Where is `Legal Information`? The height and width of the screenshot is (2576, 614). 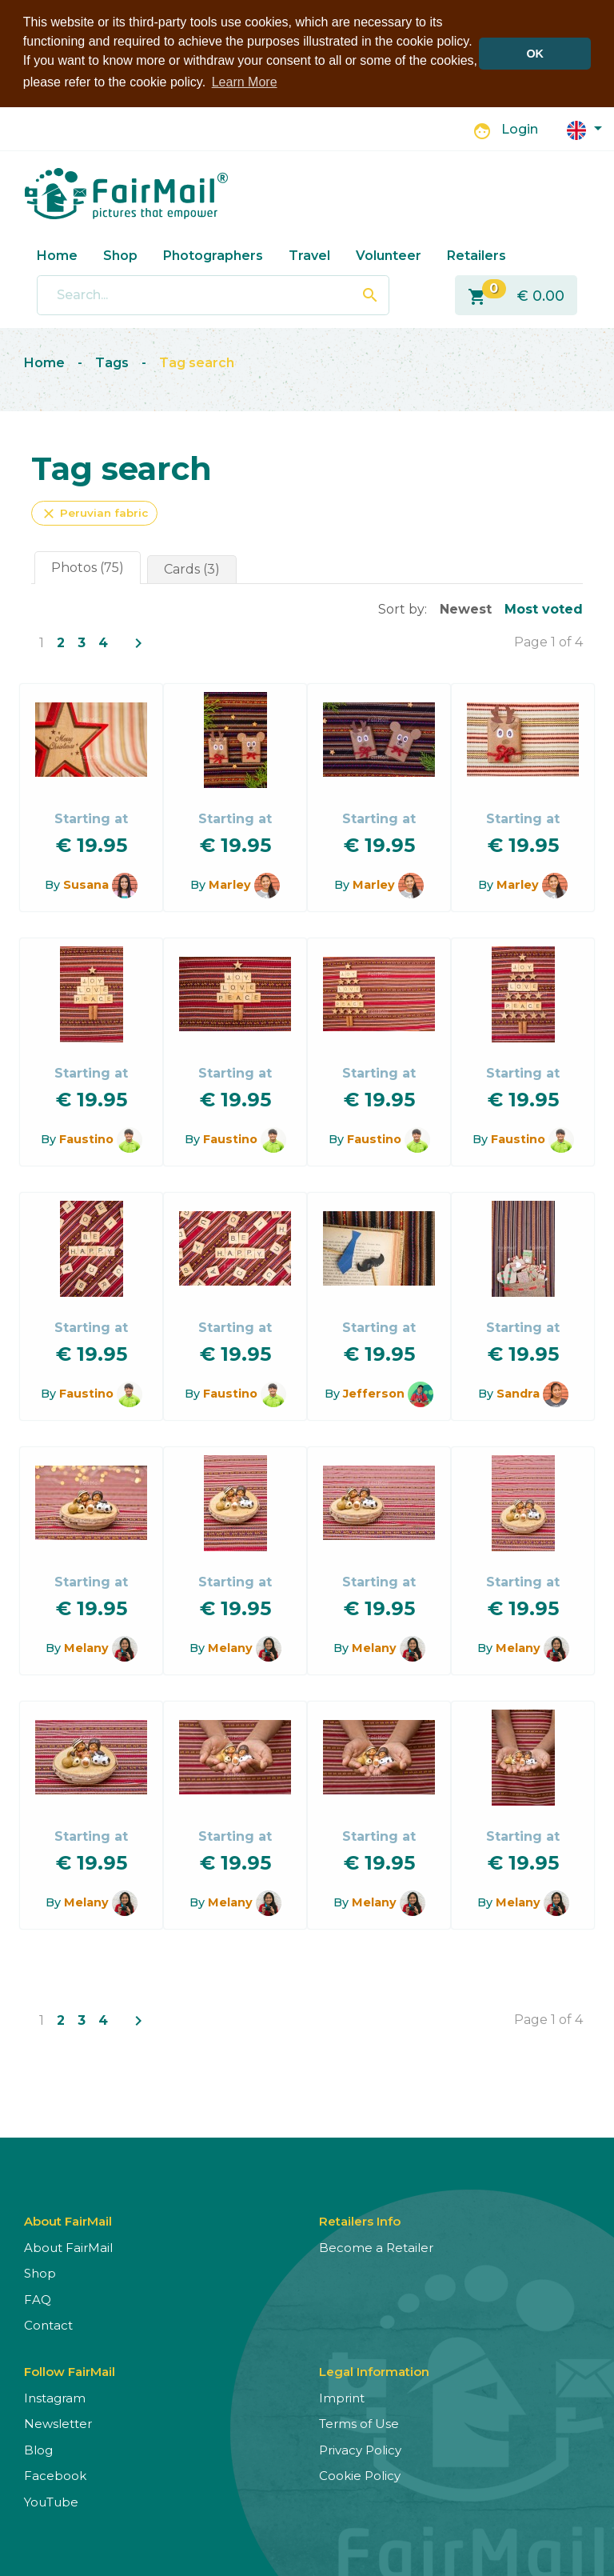
Legal Information is located at coordinates (374, 2370).